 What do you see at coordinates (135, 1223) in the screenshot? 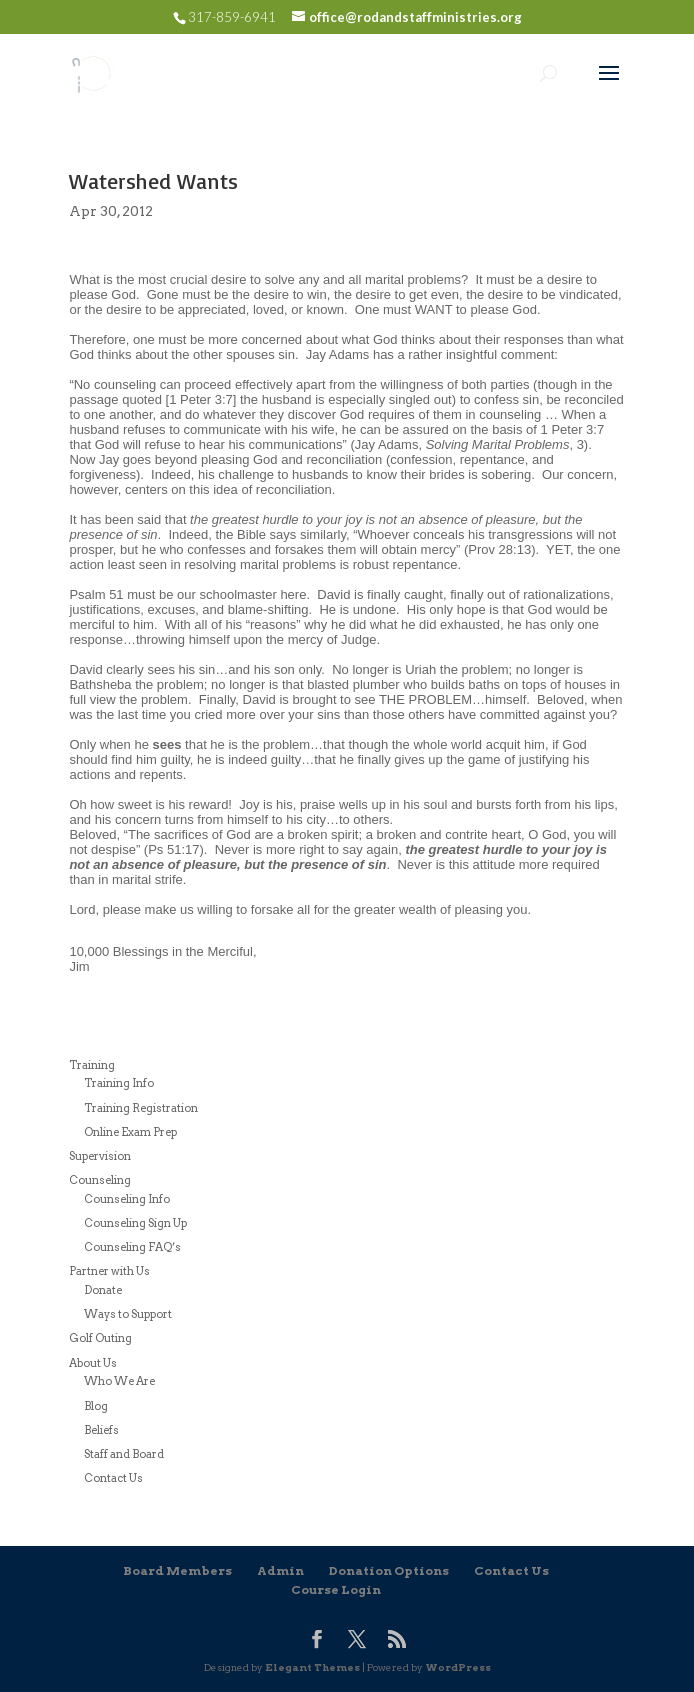
I see `Counseling Sign Up` at bounding box center [135, 1223].